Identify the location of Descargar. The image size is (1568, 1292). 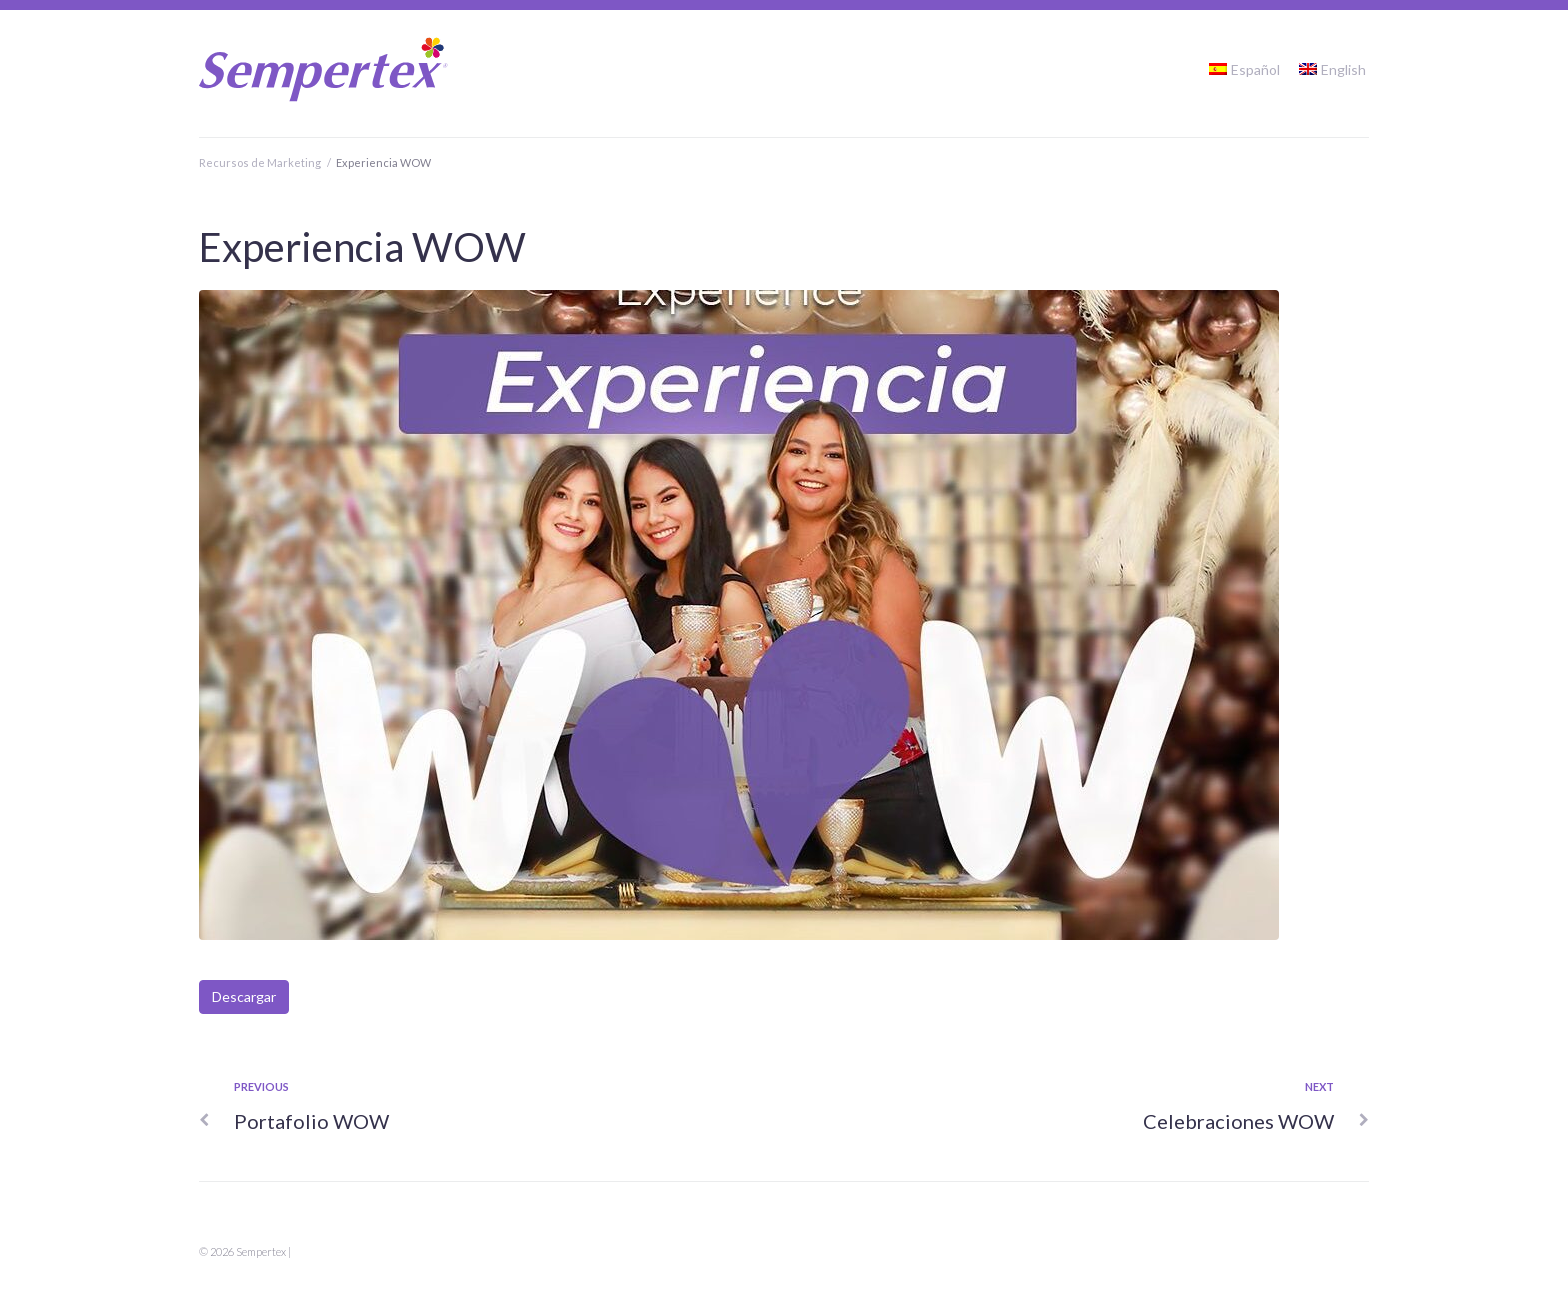
(244, 996).